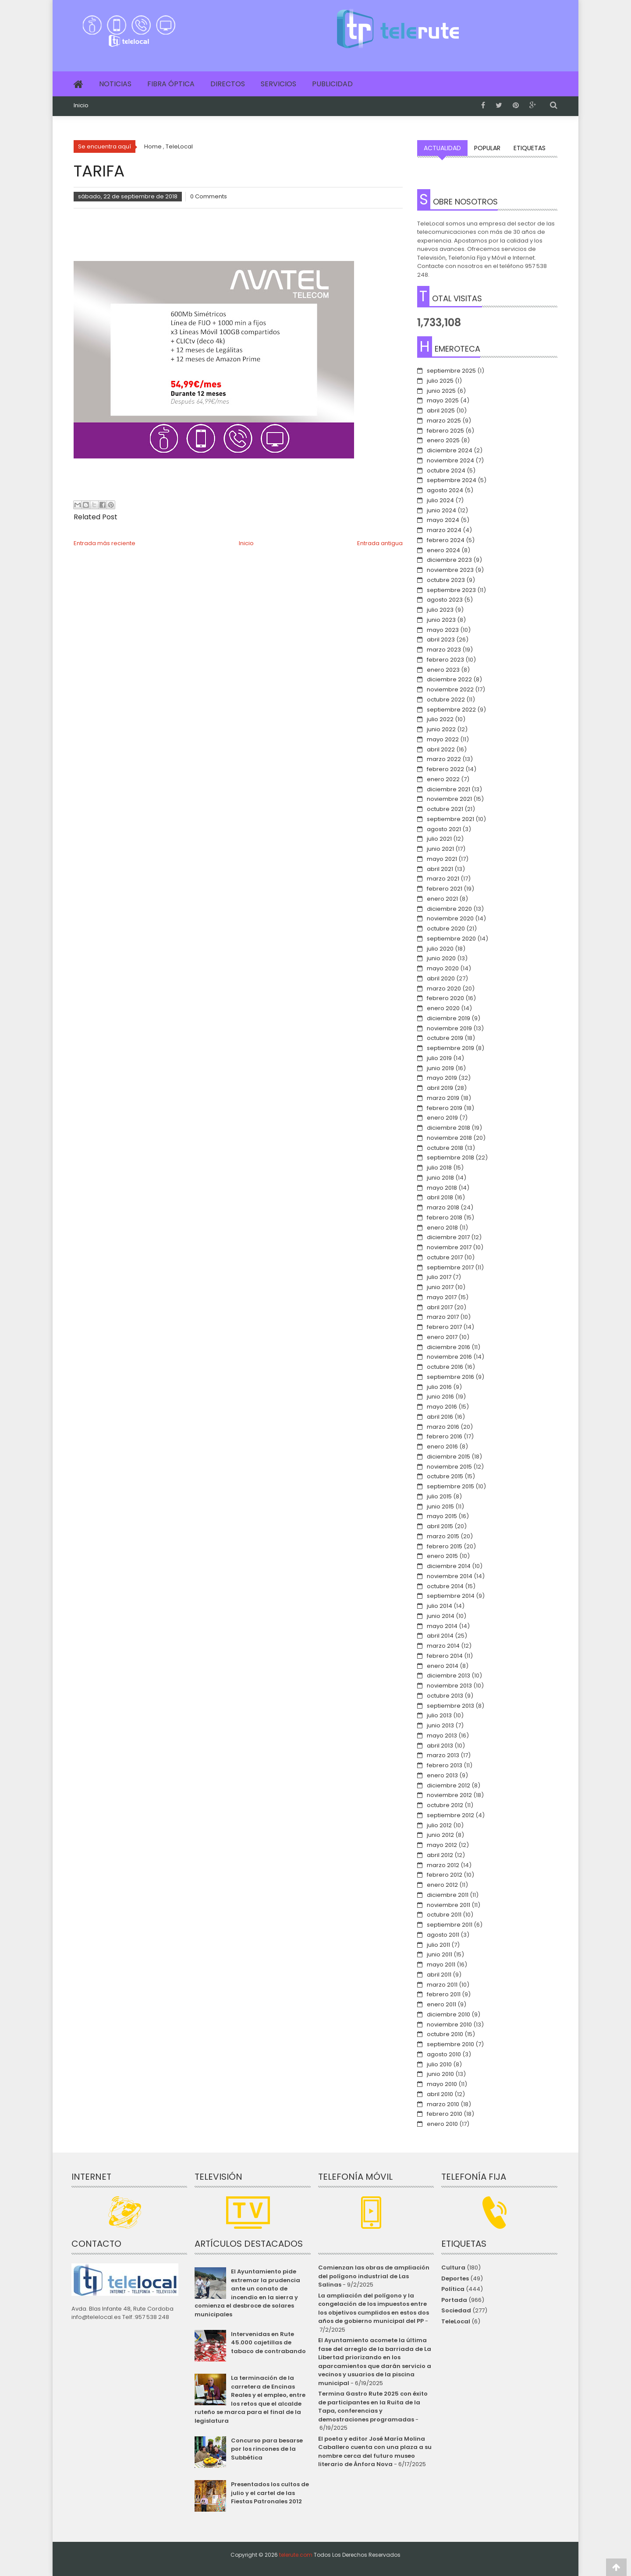 The height and width of the screenshot is (2576, 631). What do you see at coordinates (440, 849) in the screenshot?
I see `junio 2021` at bounding box center [440, 849].